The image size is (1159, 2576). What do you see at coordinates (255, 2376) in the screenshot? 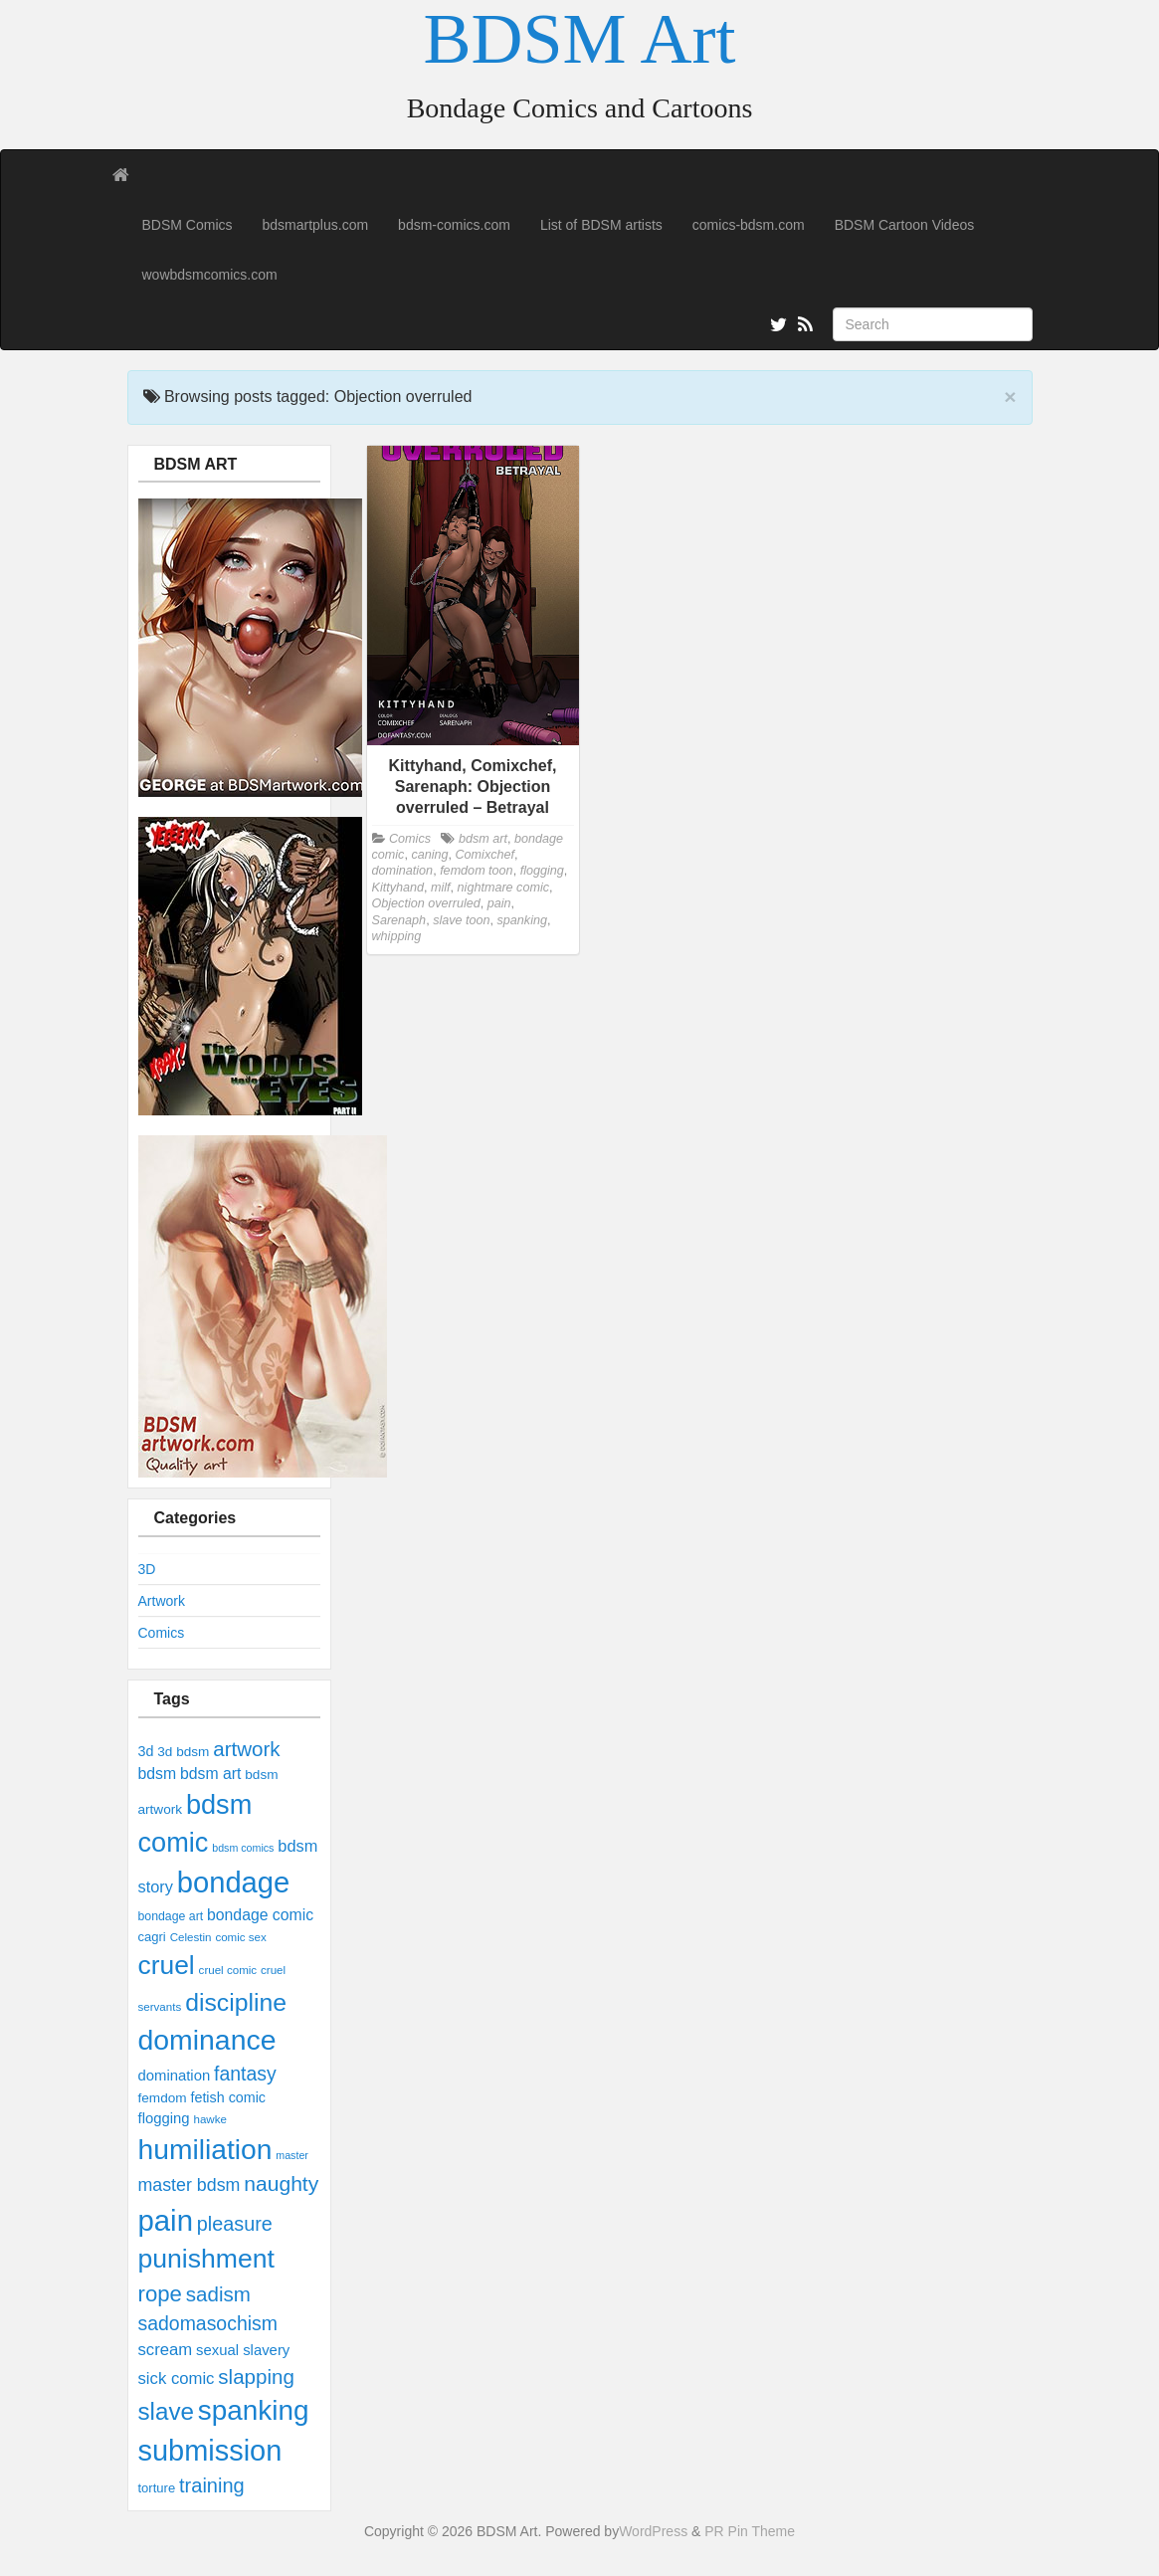
I see `slapping` at bounding box center [255, 2376].